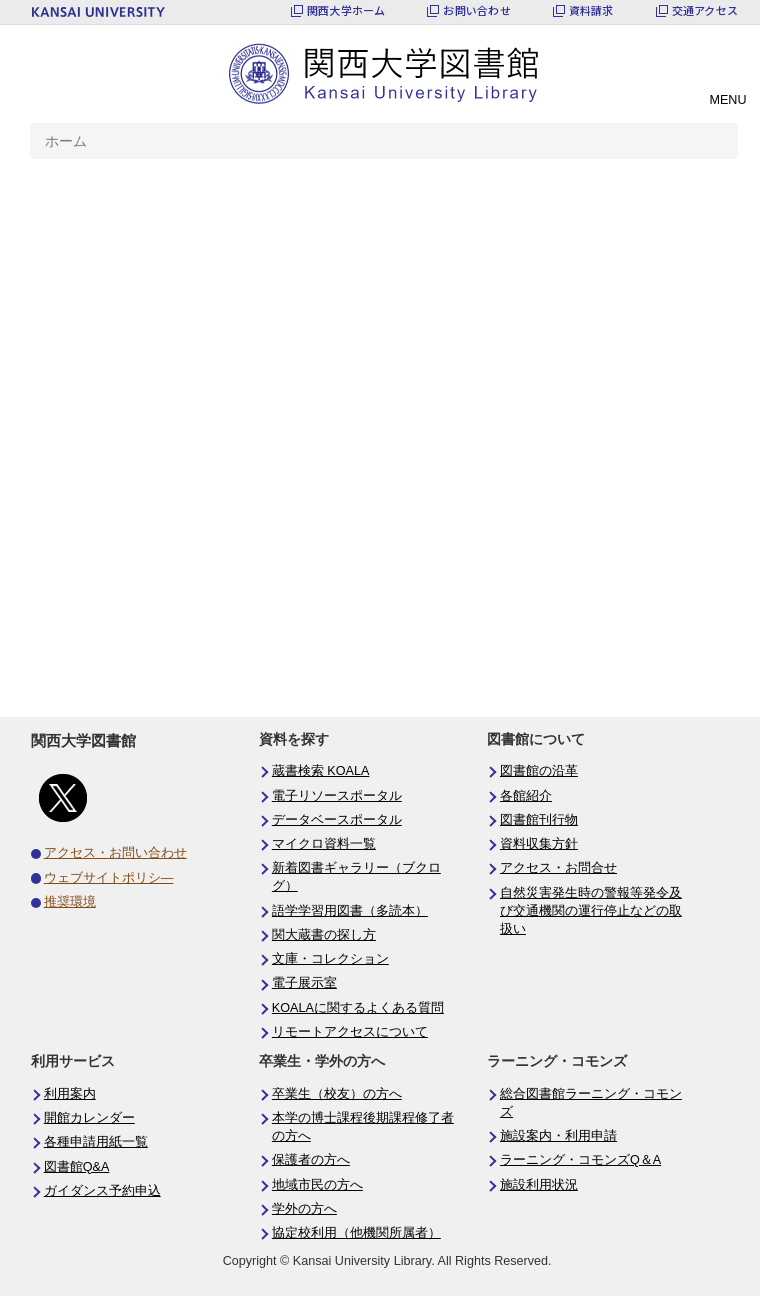  What do you see at coordinates (304, 983) in the screenshot?
I see `電子展示室` at bounding box center [304, 983].